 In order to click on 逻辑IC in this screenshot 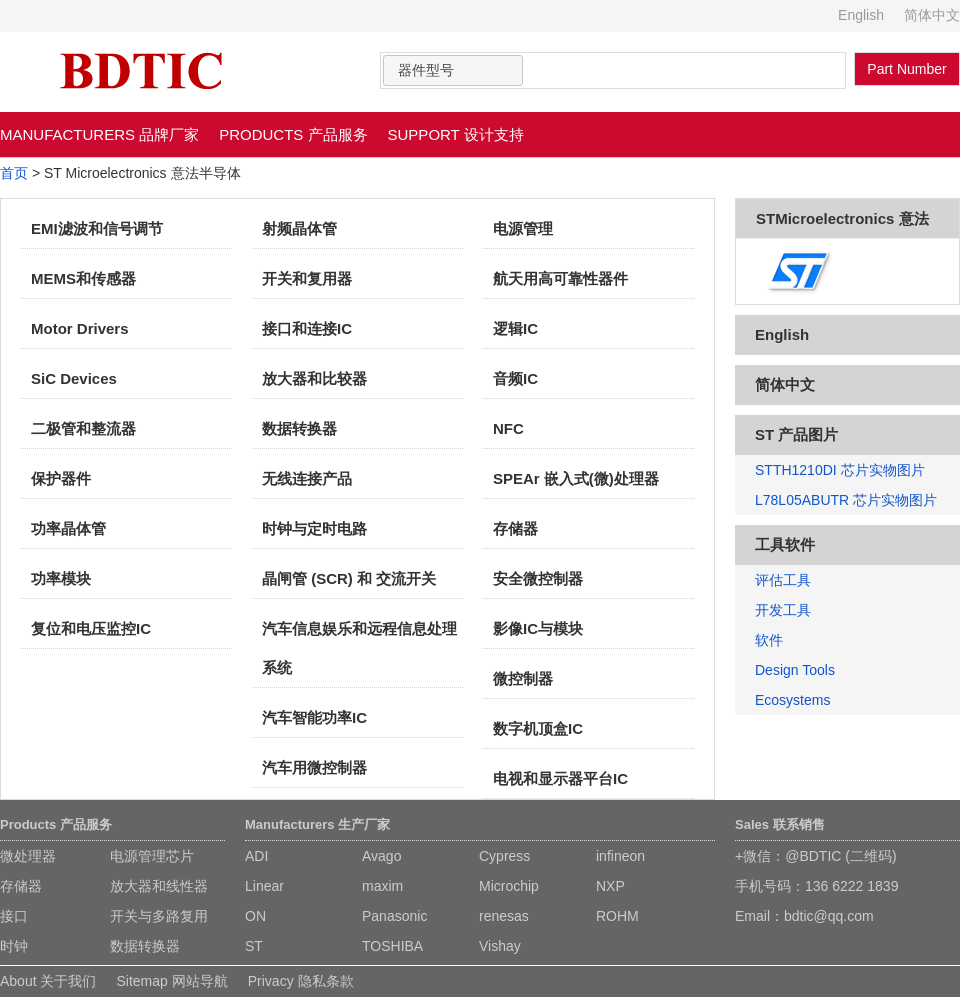, I will do `click(515, 328)`.